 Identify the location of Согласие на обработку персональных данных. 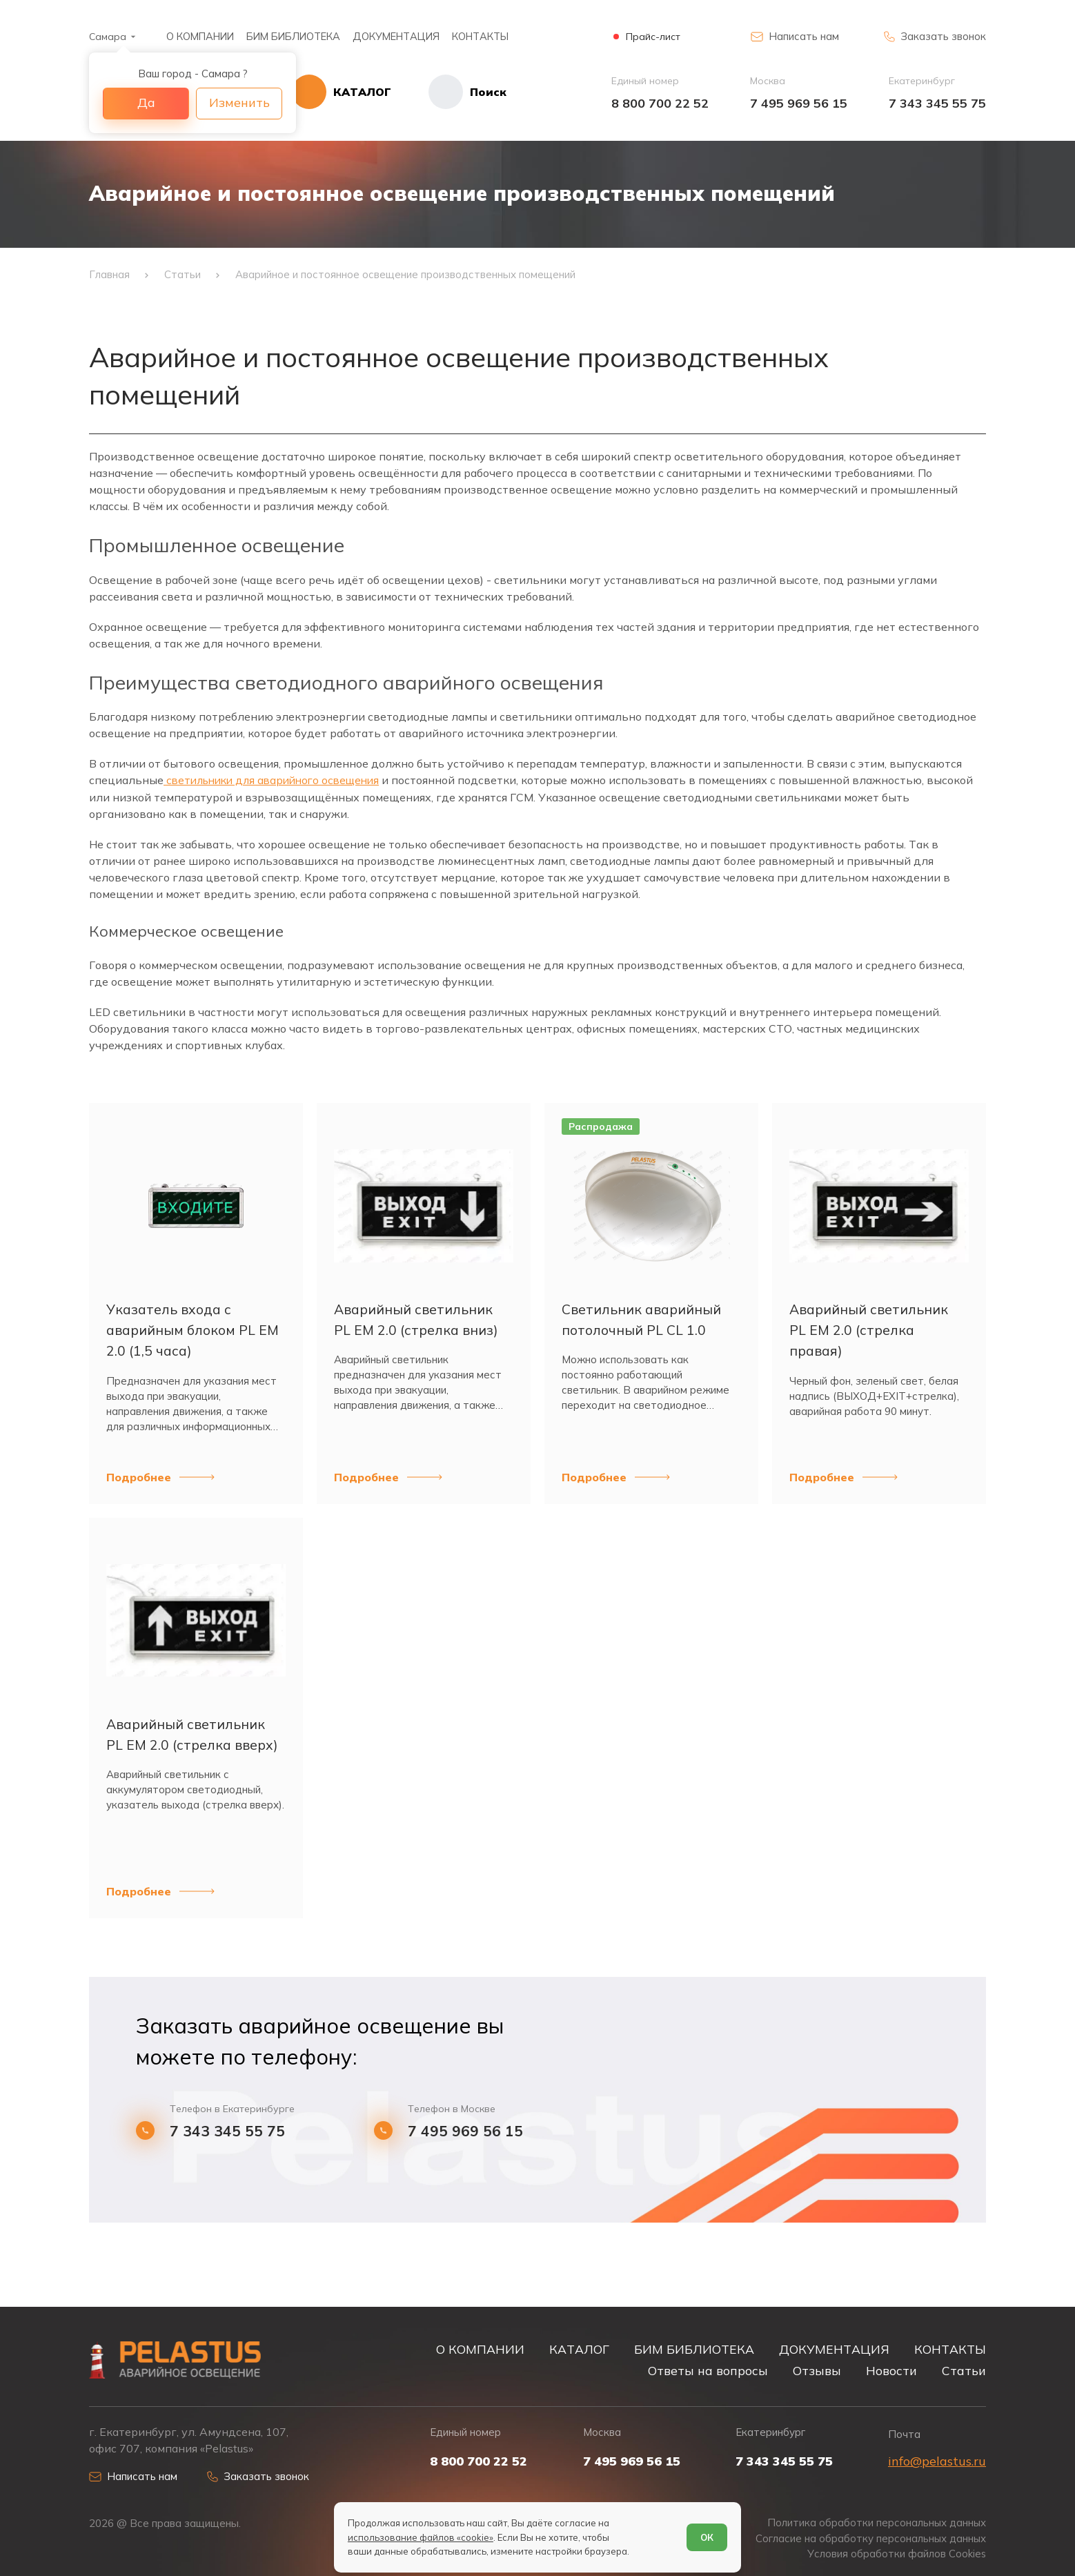
(870, 2538).